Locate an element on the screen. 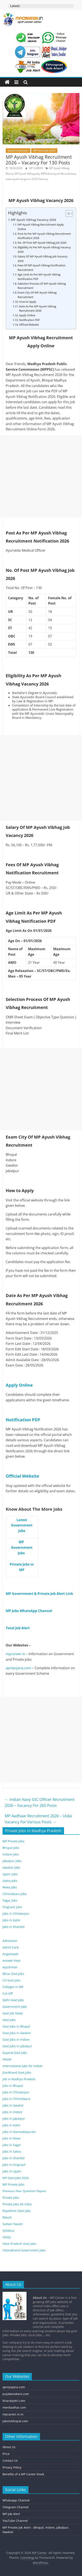  Answer Keys is located at coordinates (12, 1960).